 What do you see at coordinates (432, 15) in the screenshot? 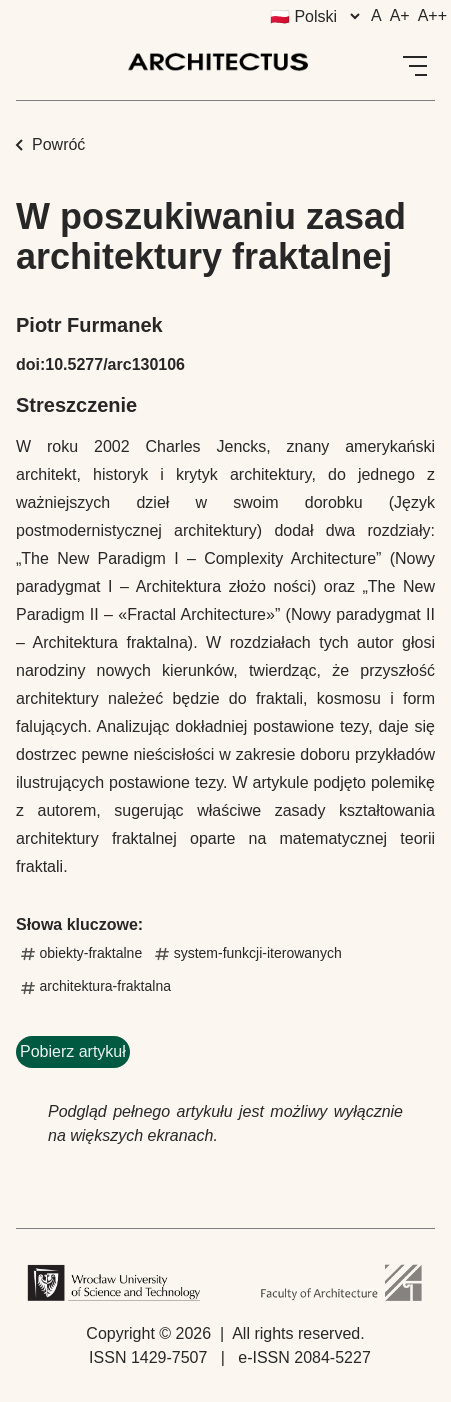
I see `A++` at bounding box center [432, 15].